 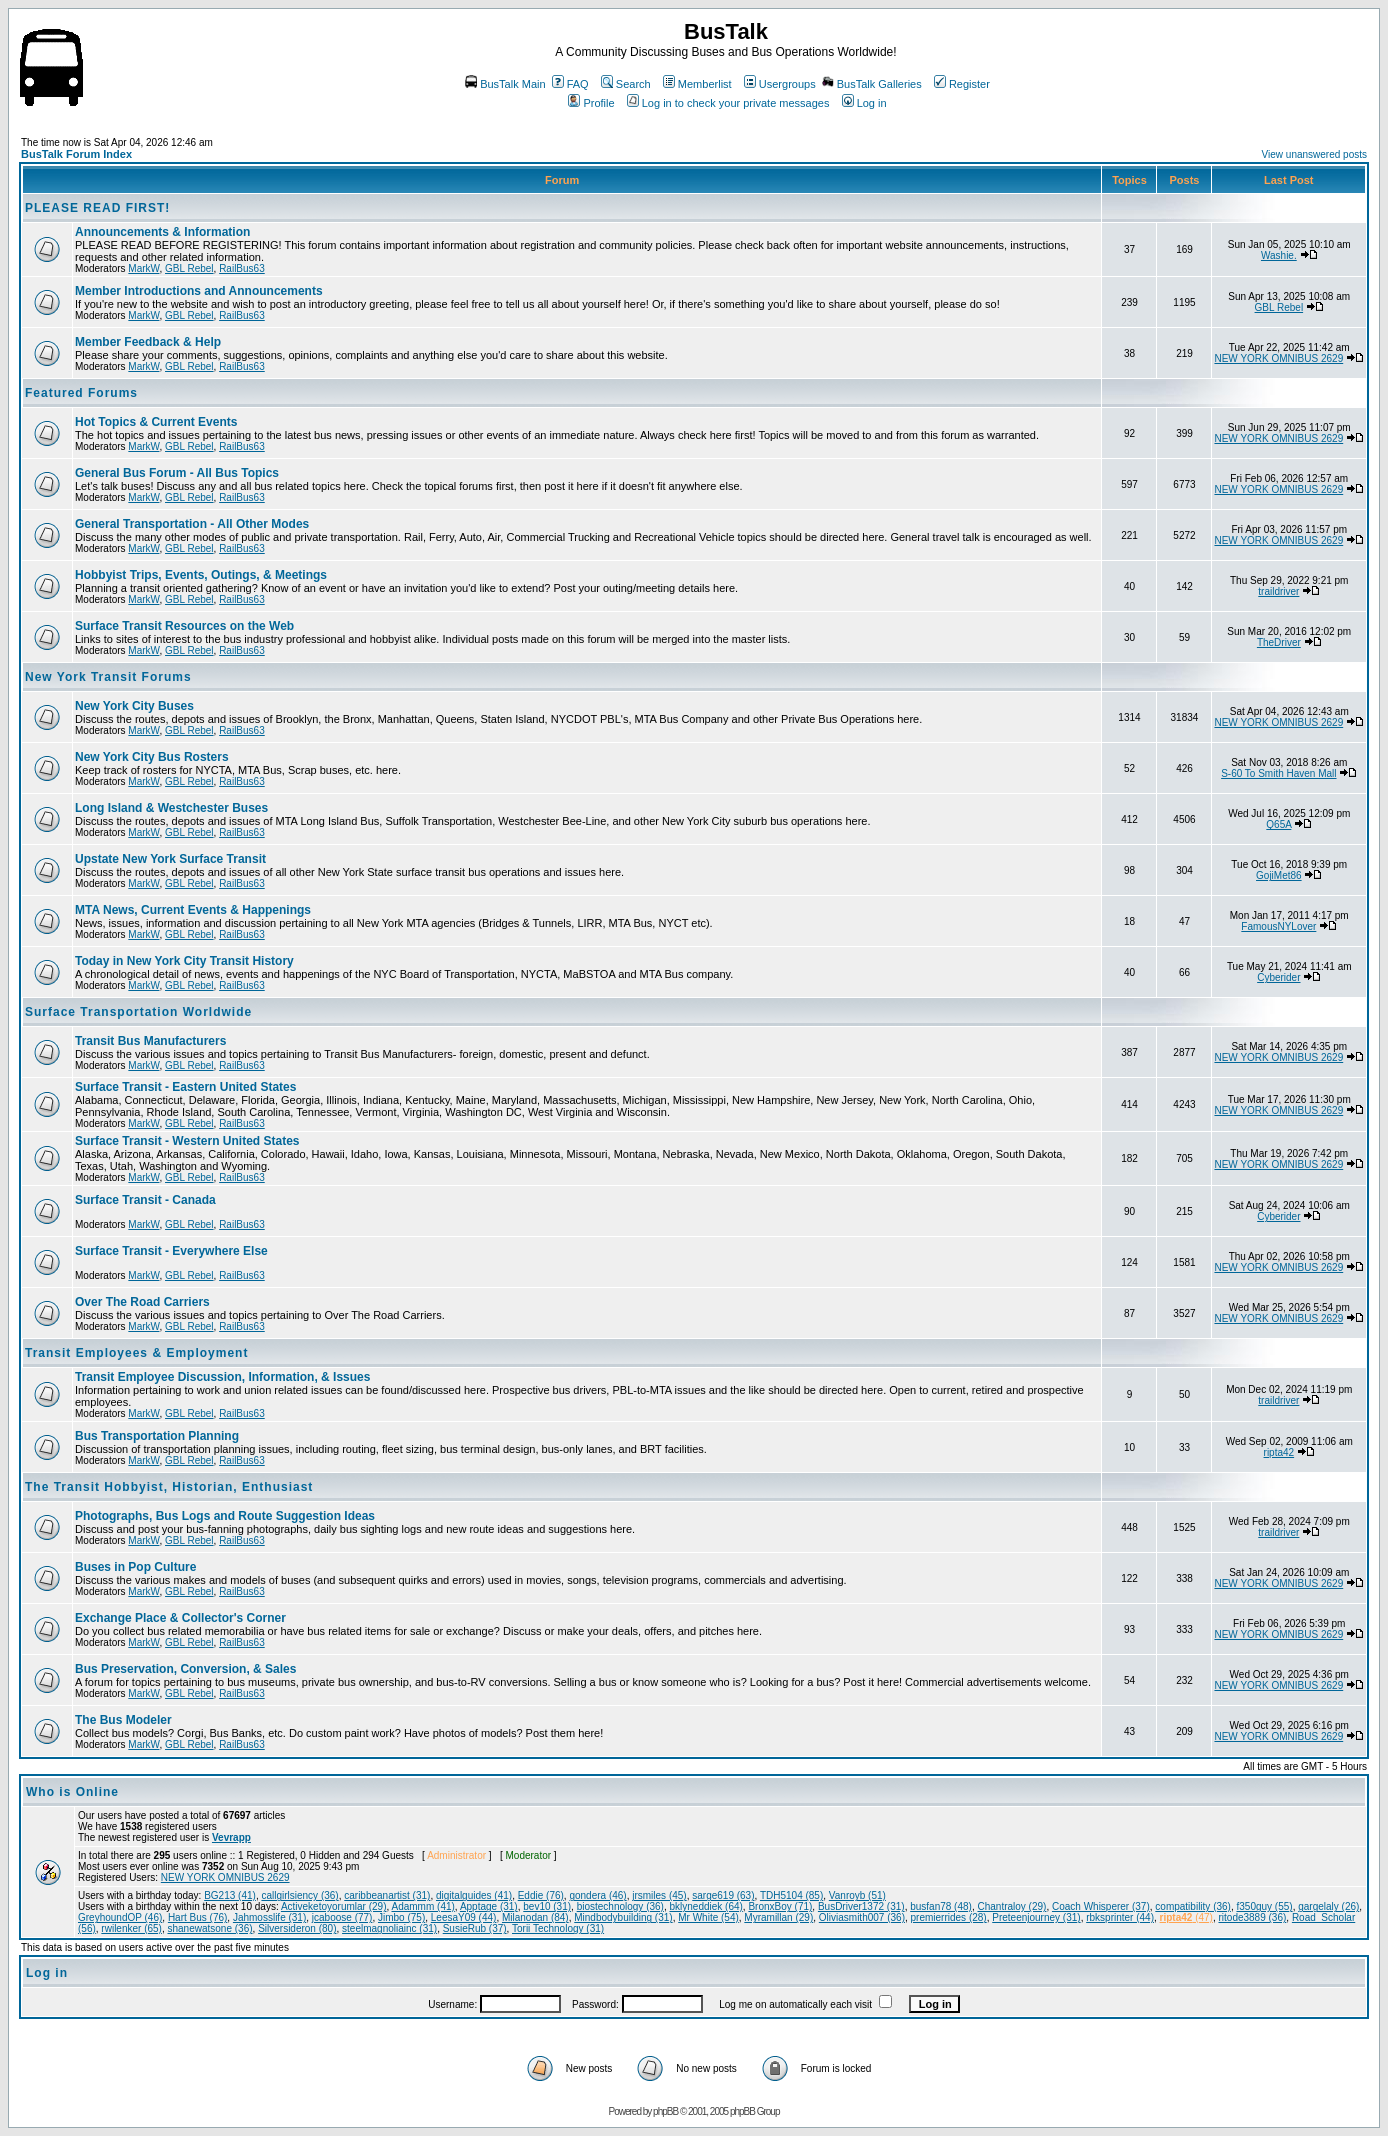 I want to click on Surface Transportation Worldwide, so click(x=138, y=1012).